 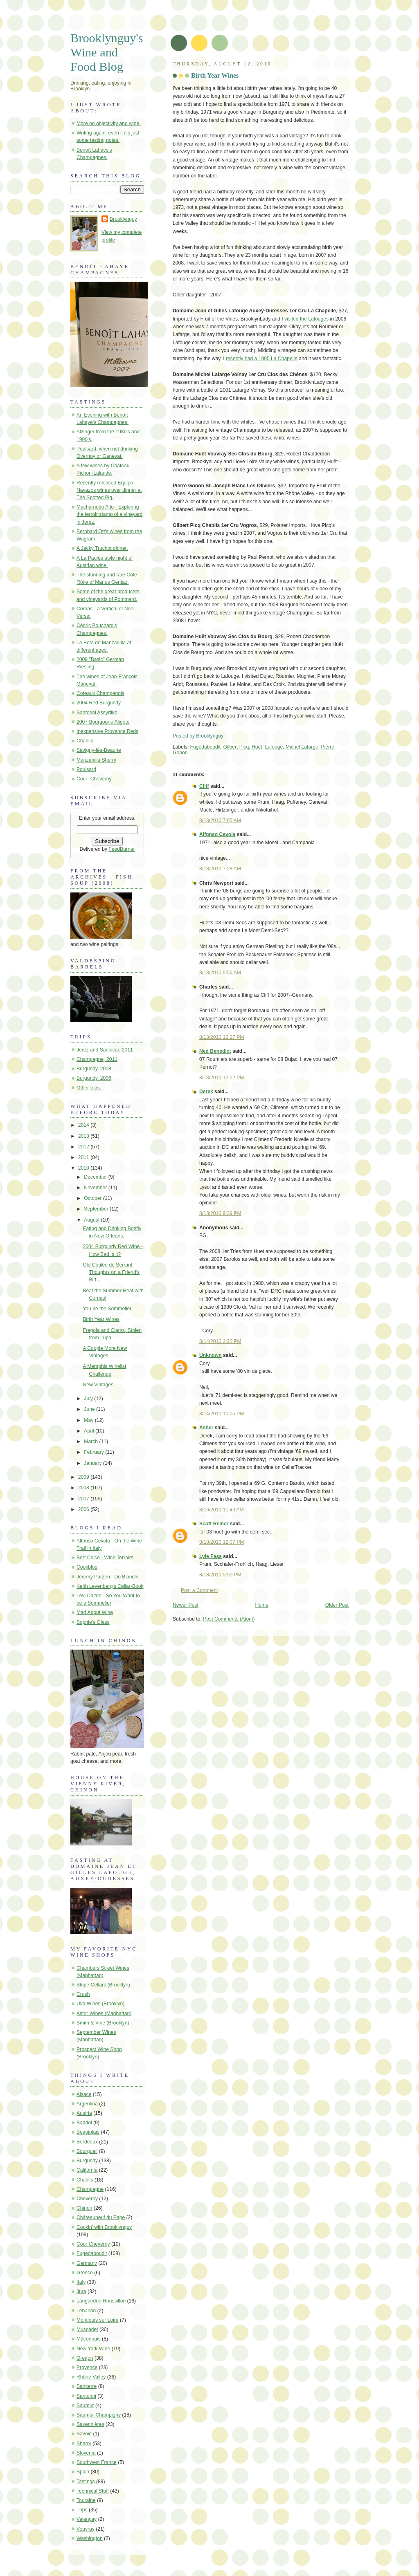 What do you see at coordinates (221, 1037) in the screenshot?
I see `8/13/2010 12:27 PM` at bounding box center [221, 1037].